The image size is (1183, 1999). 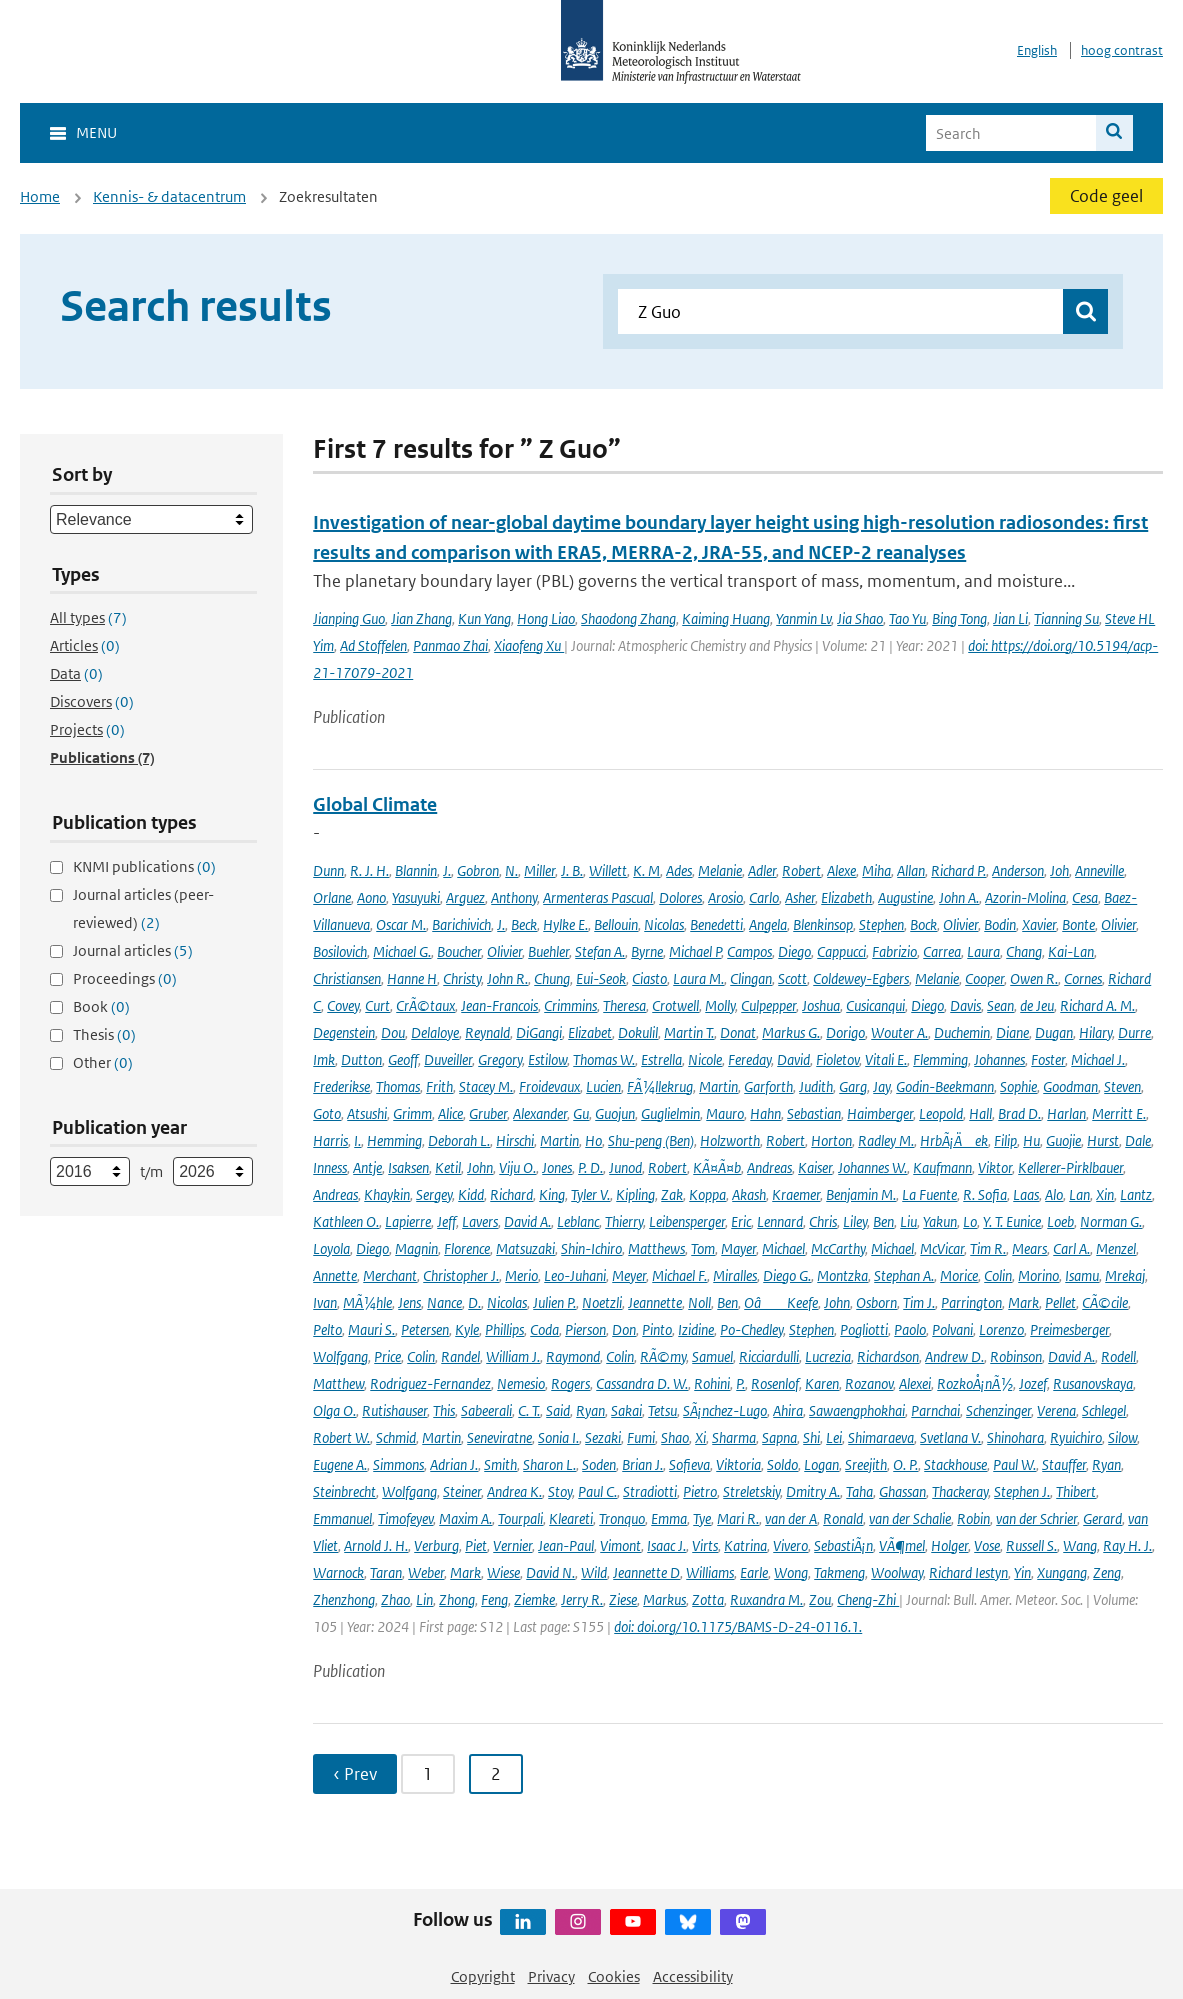 I want to click on Verburg, so click(x=436, y=1545).